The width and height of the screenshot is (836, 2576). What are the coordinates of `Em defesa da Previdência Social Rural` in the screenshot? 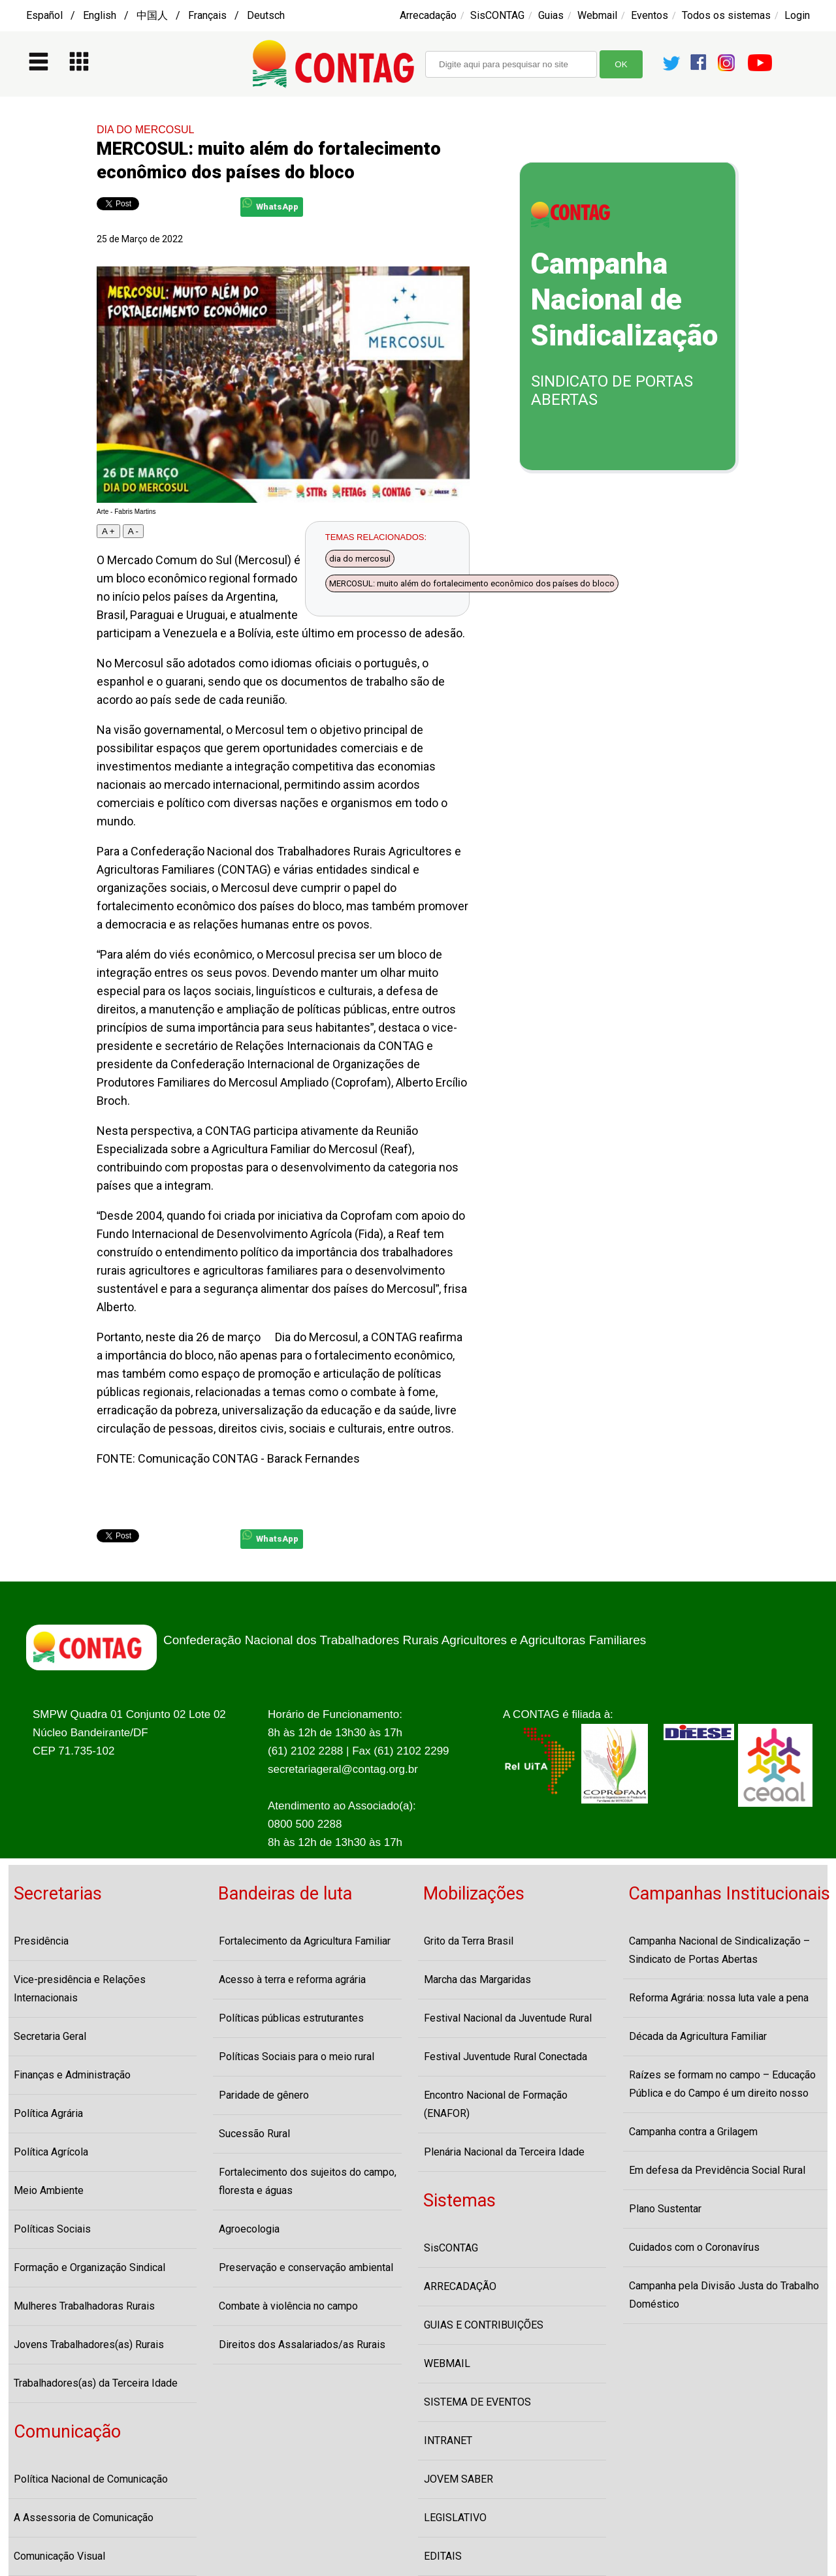 It's located at (717, 2170).